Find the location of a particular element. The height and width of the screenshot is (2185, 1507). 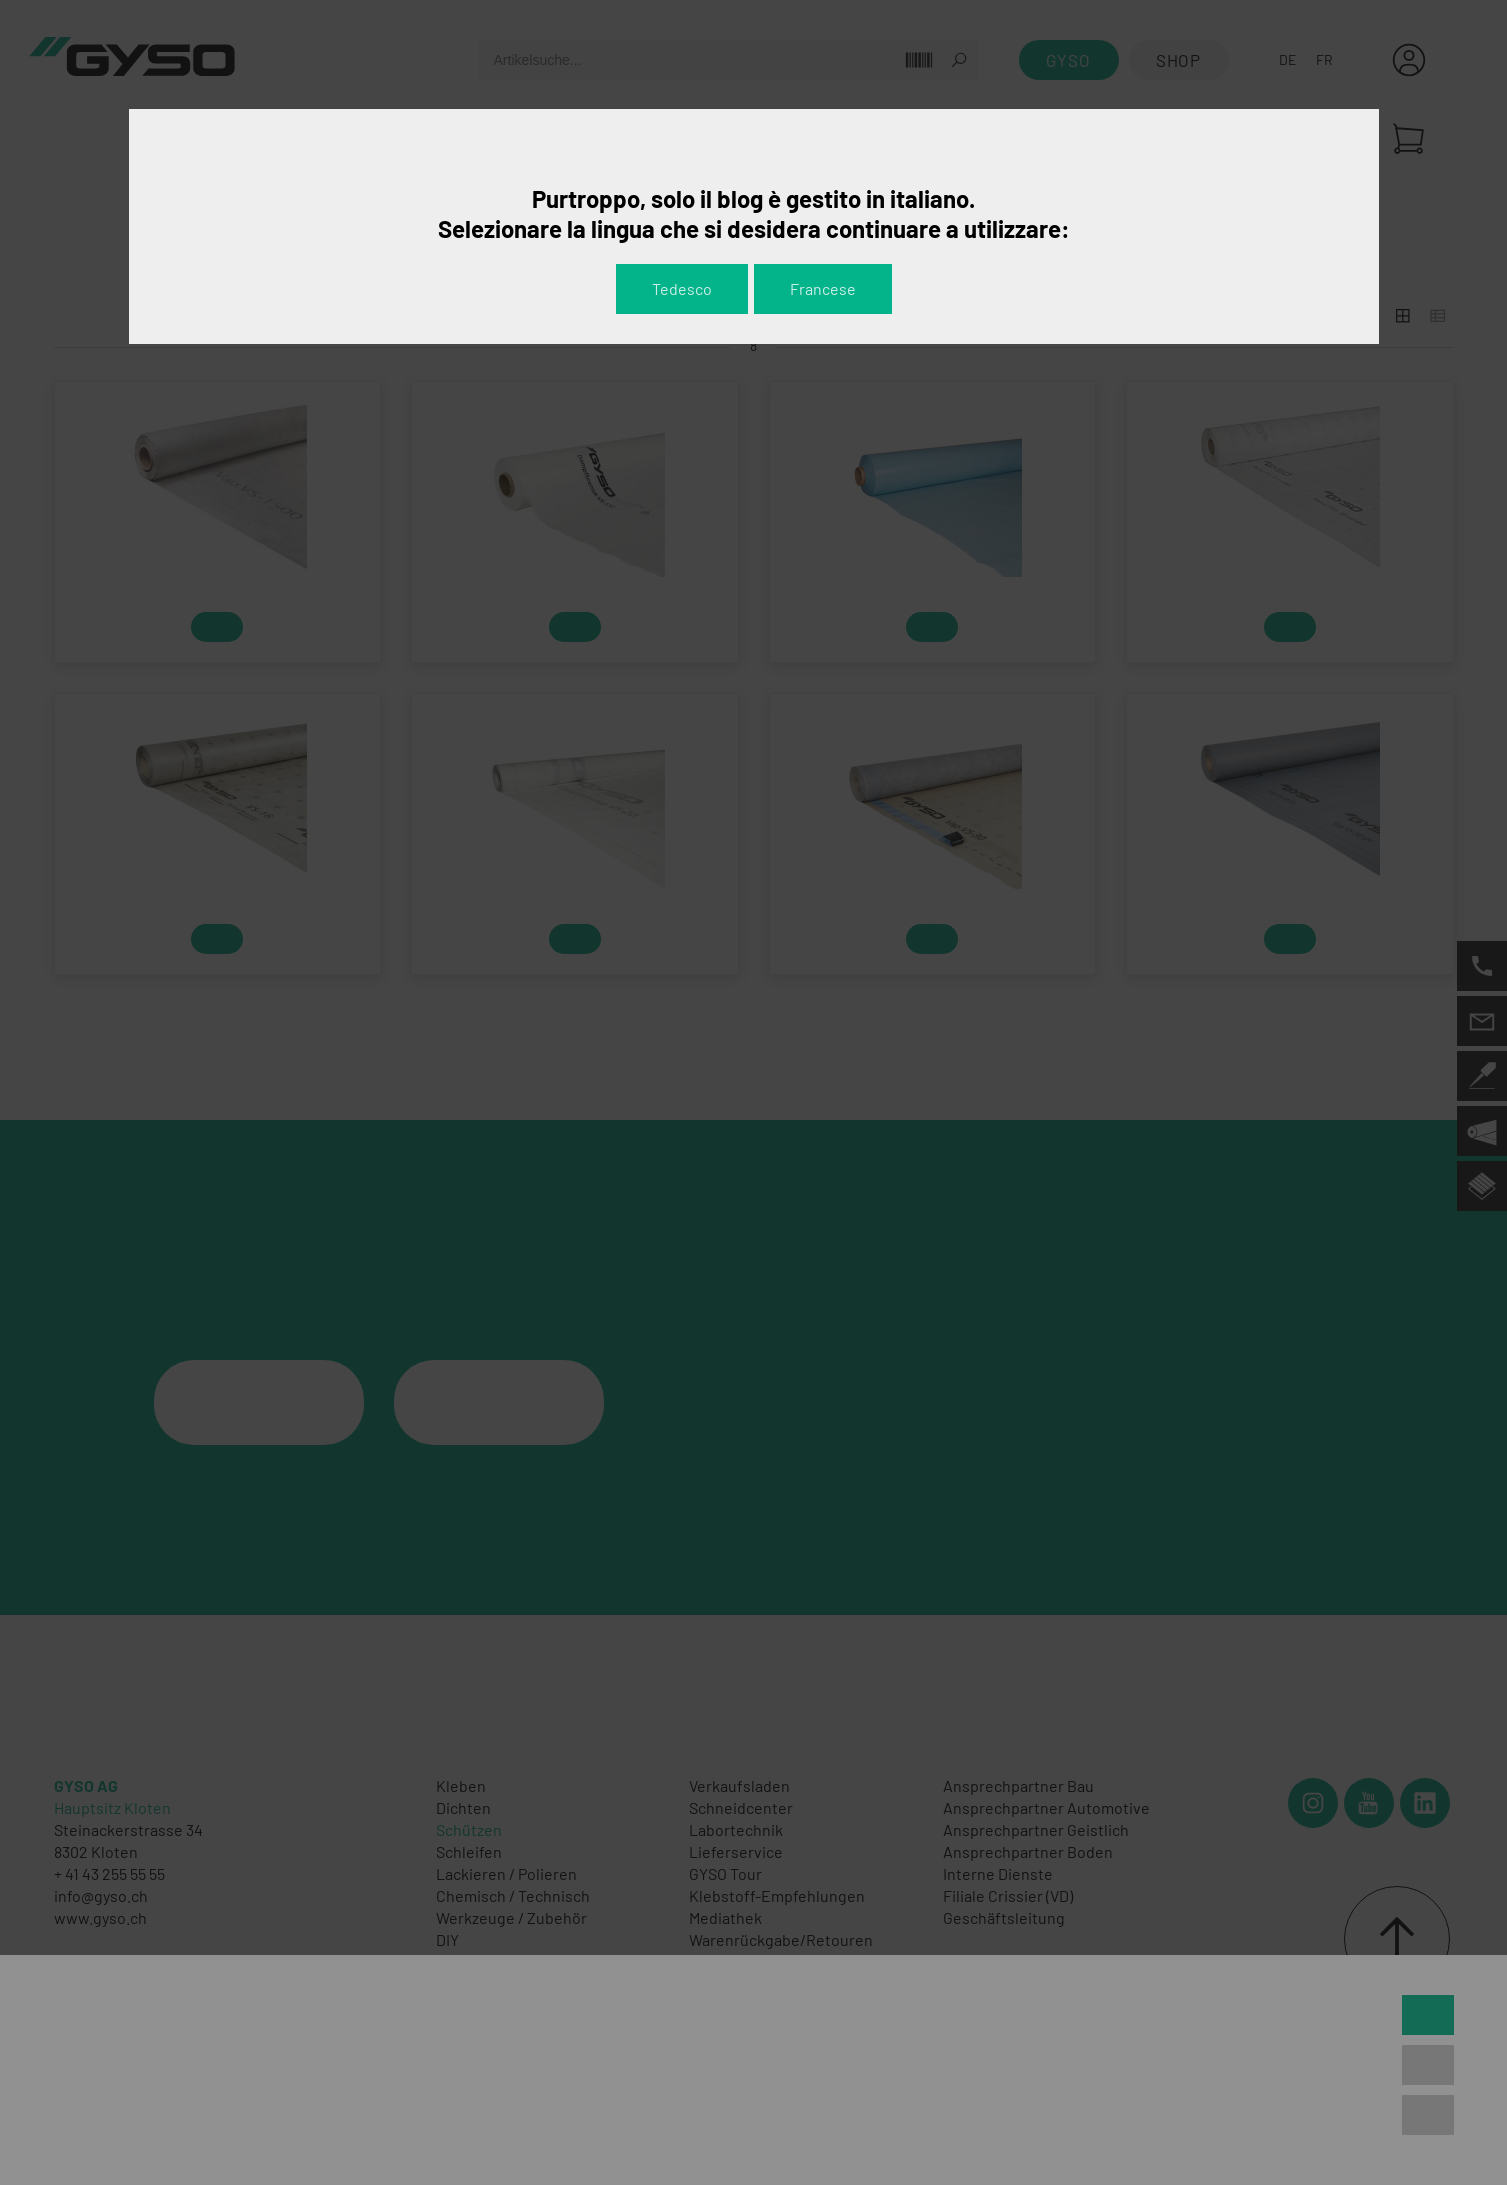

Francese is located at coordinates (823, 288).